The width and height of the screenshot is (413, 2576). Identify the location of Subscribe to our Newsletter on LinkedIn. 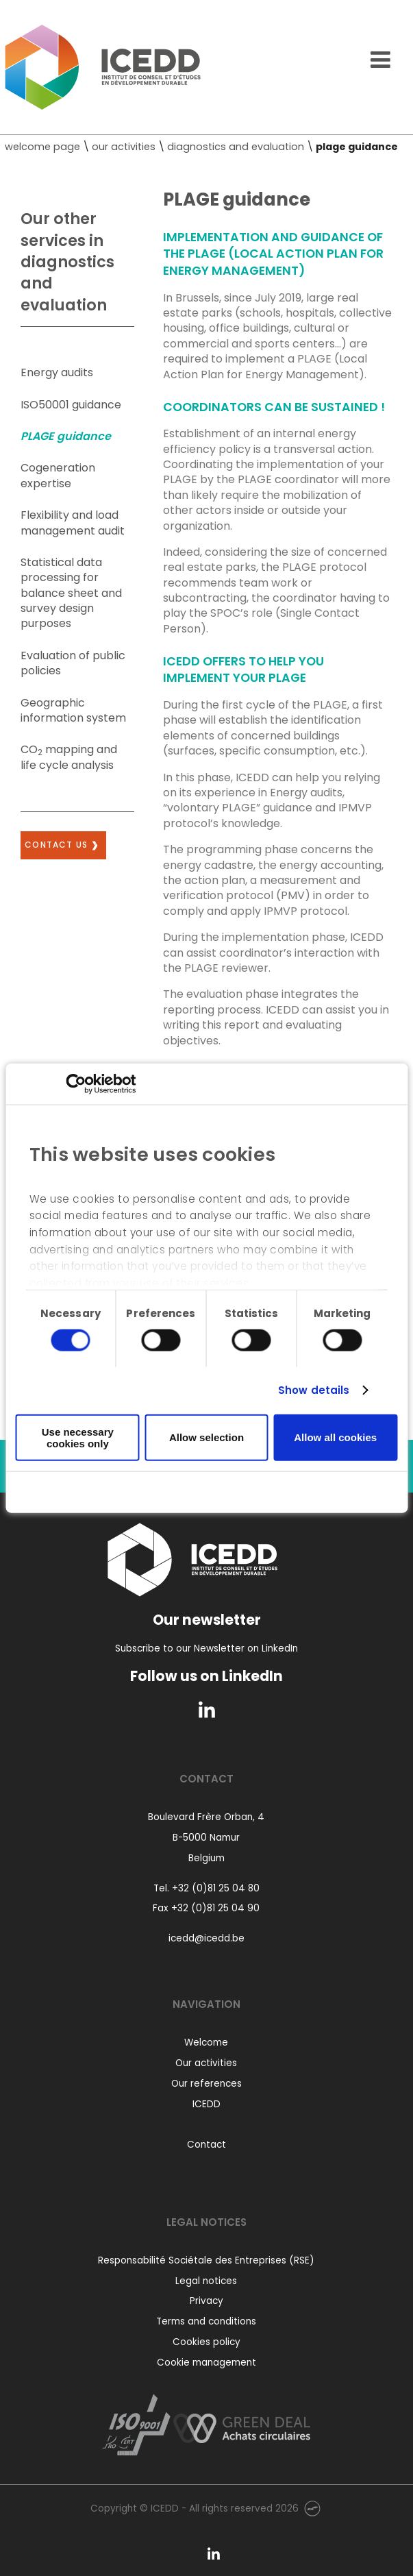
(206, 1648).